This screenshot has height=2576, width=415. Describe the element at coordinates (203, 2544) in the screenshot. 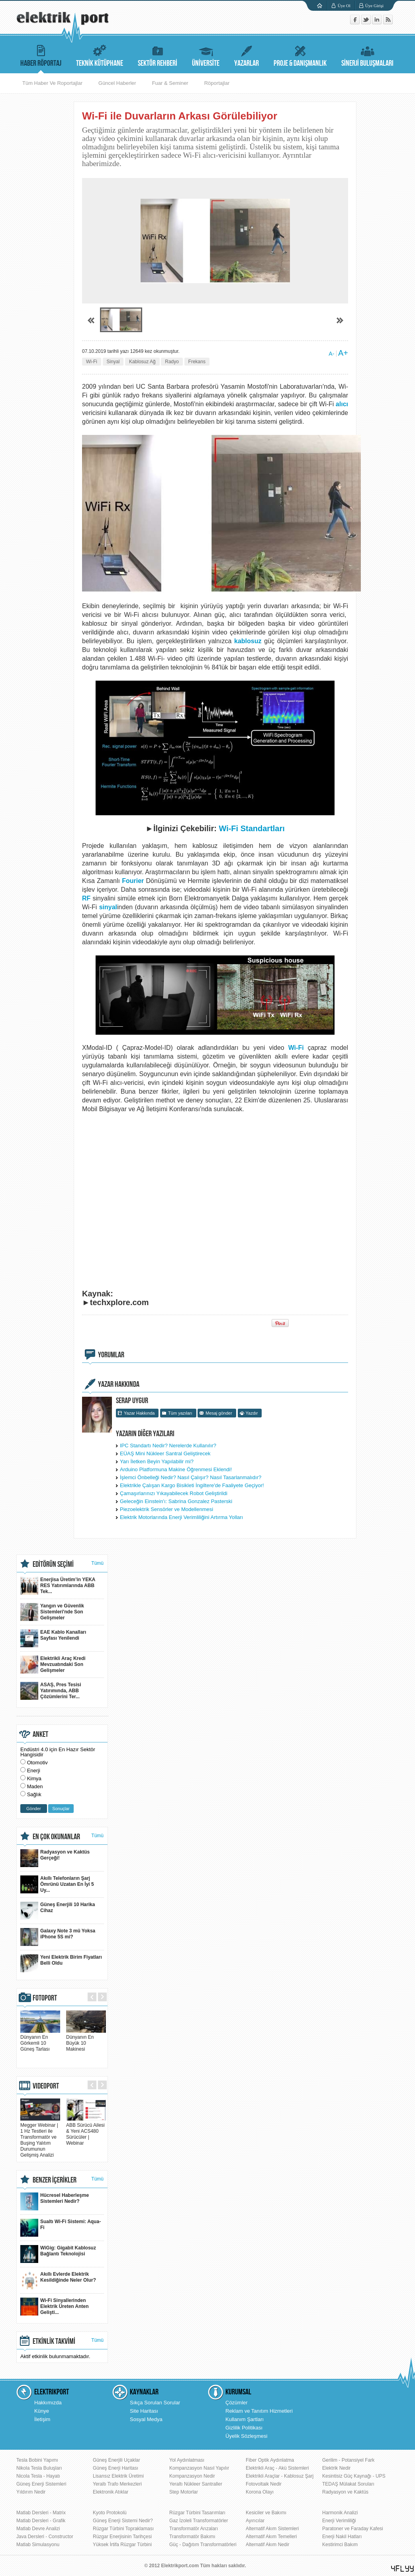

I see `Güç - Dağıtım Transformatörleri` at that location.